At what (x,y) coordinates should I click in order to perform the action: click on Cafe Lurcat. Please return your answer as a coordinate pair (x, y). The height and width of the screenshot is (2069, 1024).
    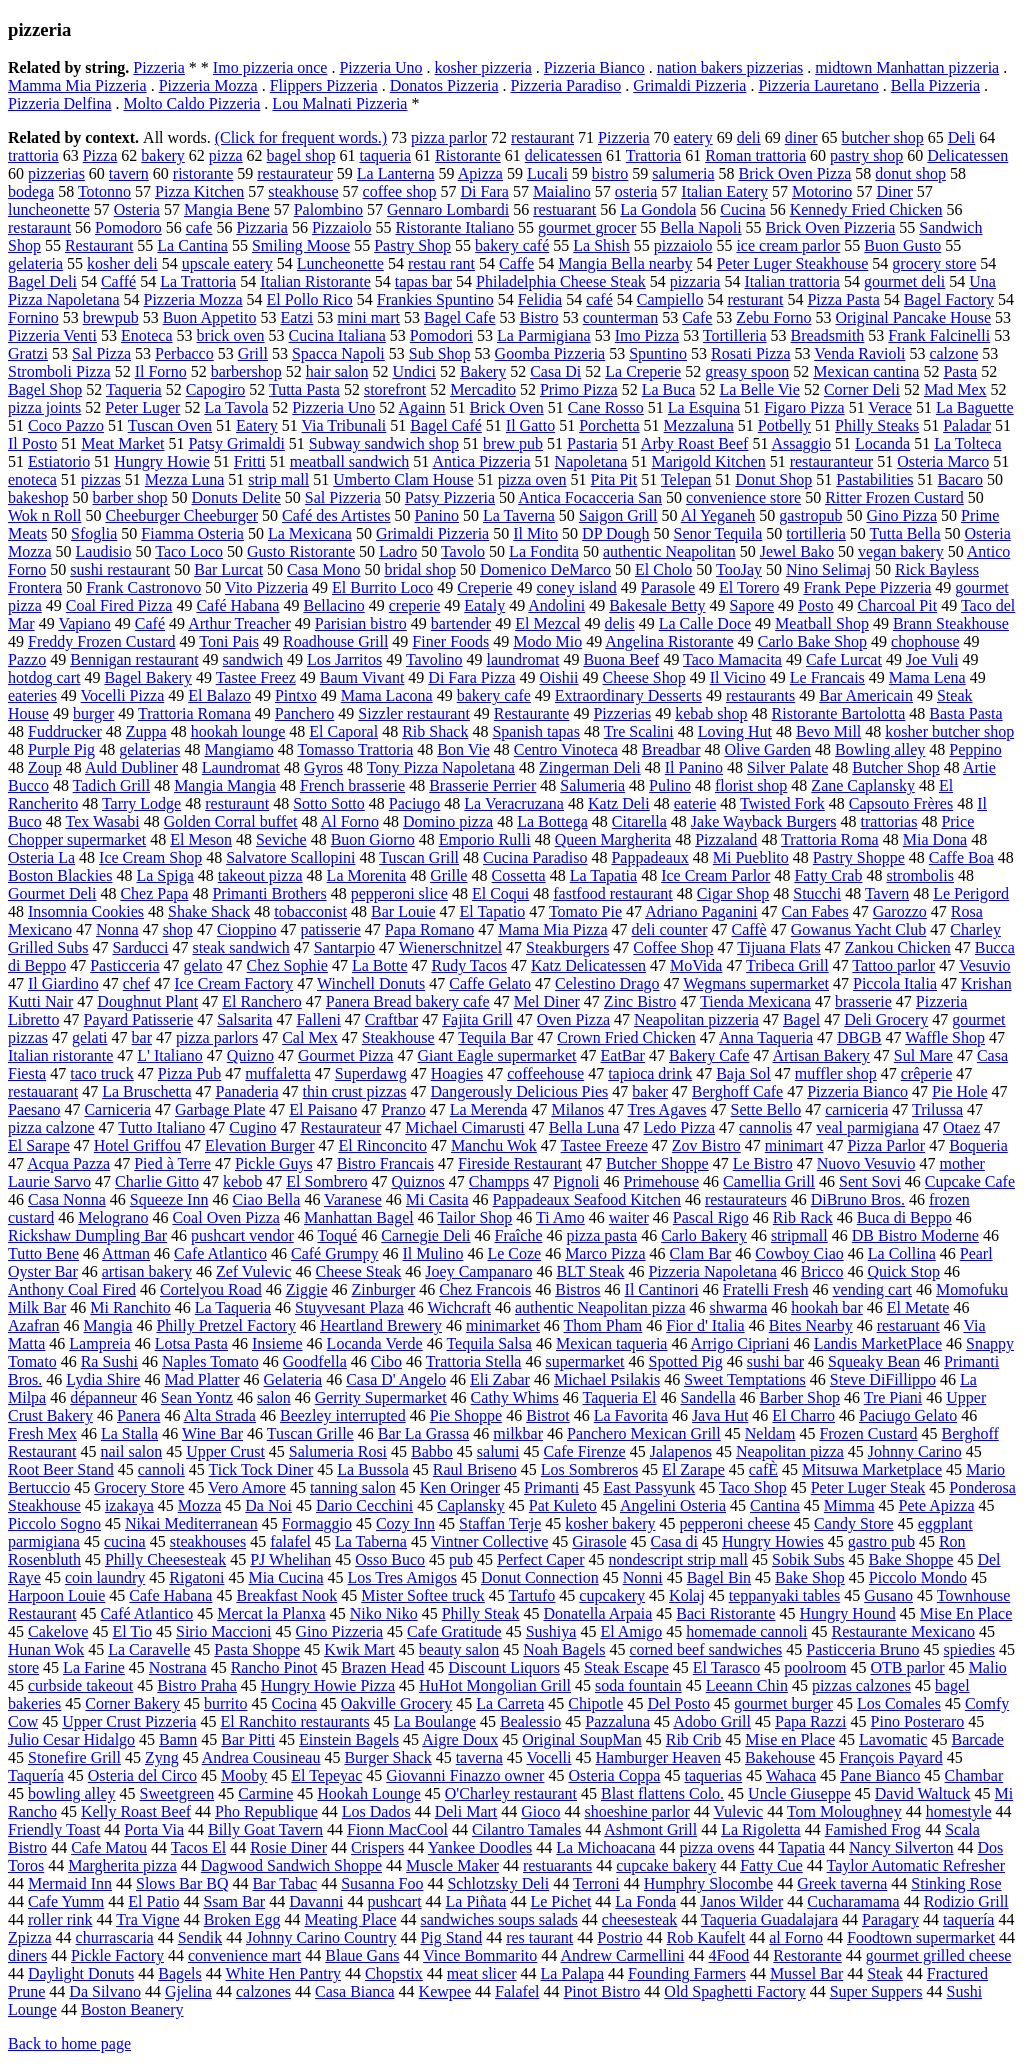
    Looking at the image, I should click on (844, 659).